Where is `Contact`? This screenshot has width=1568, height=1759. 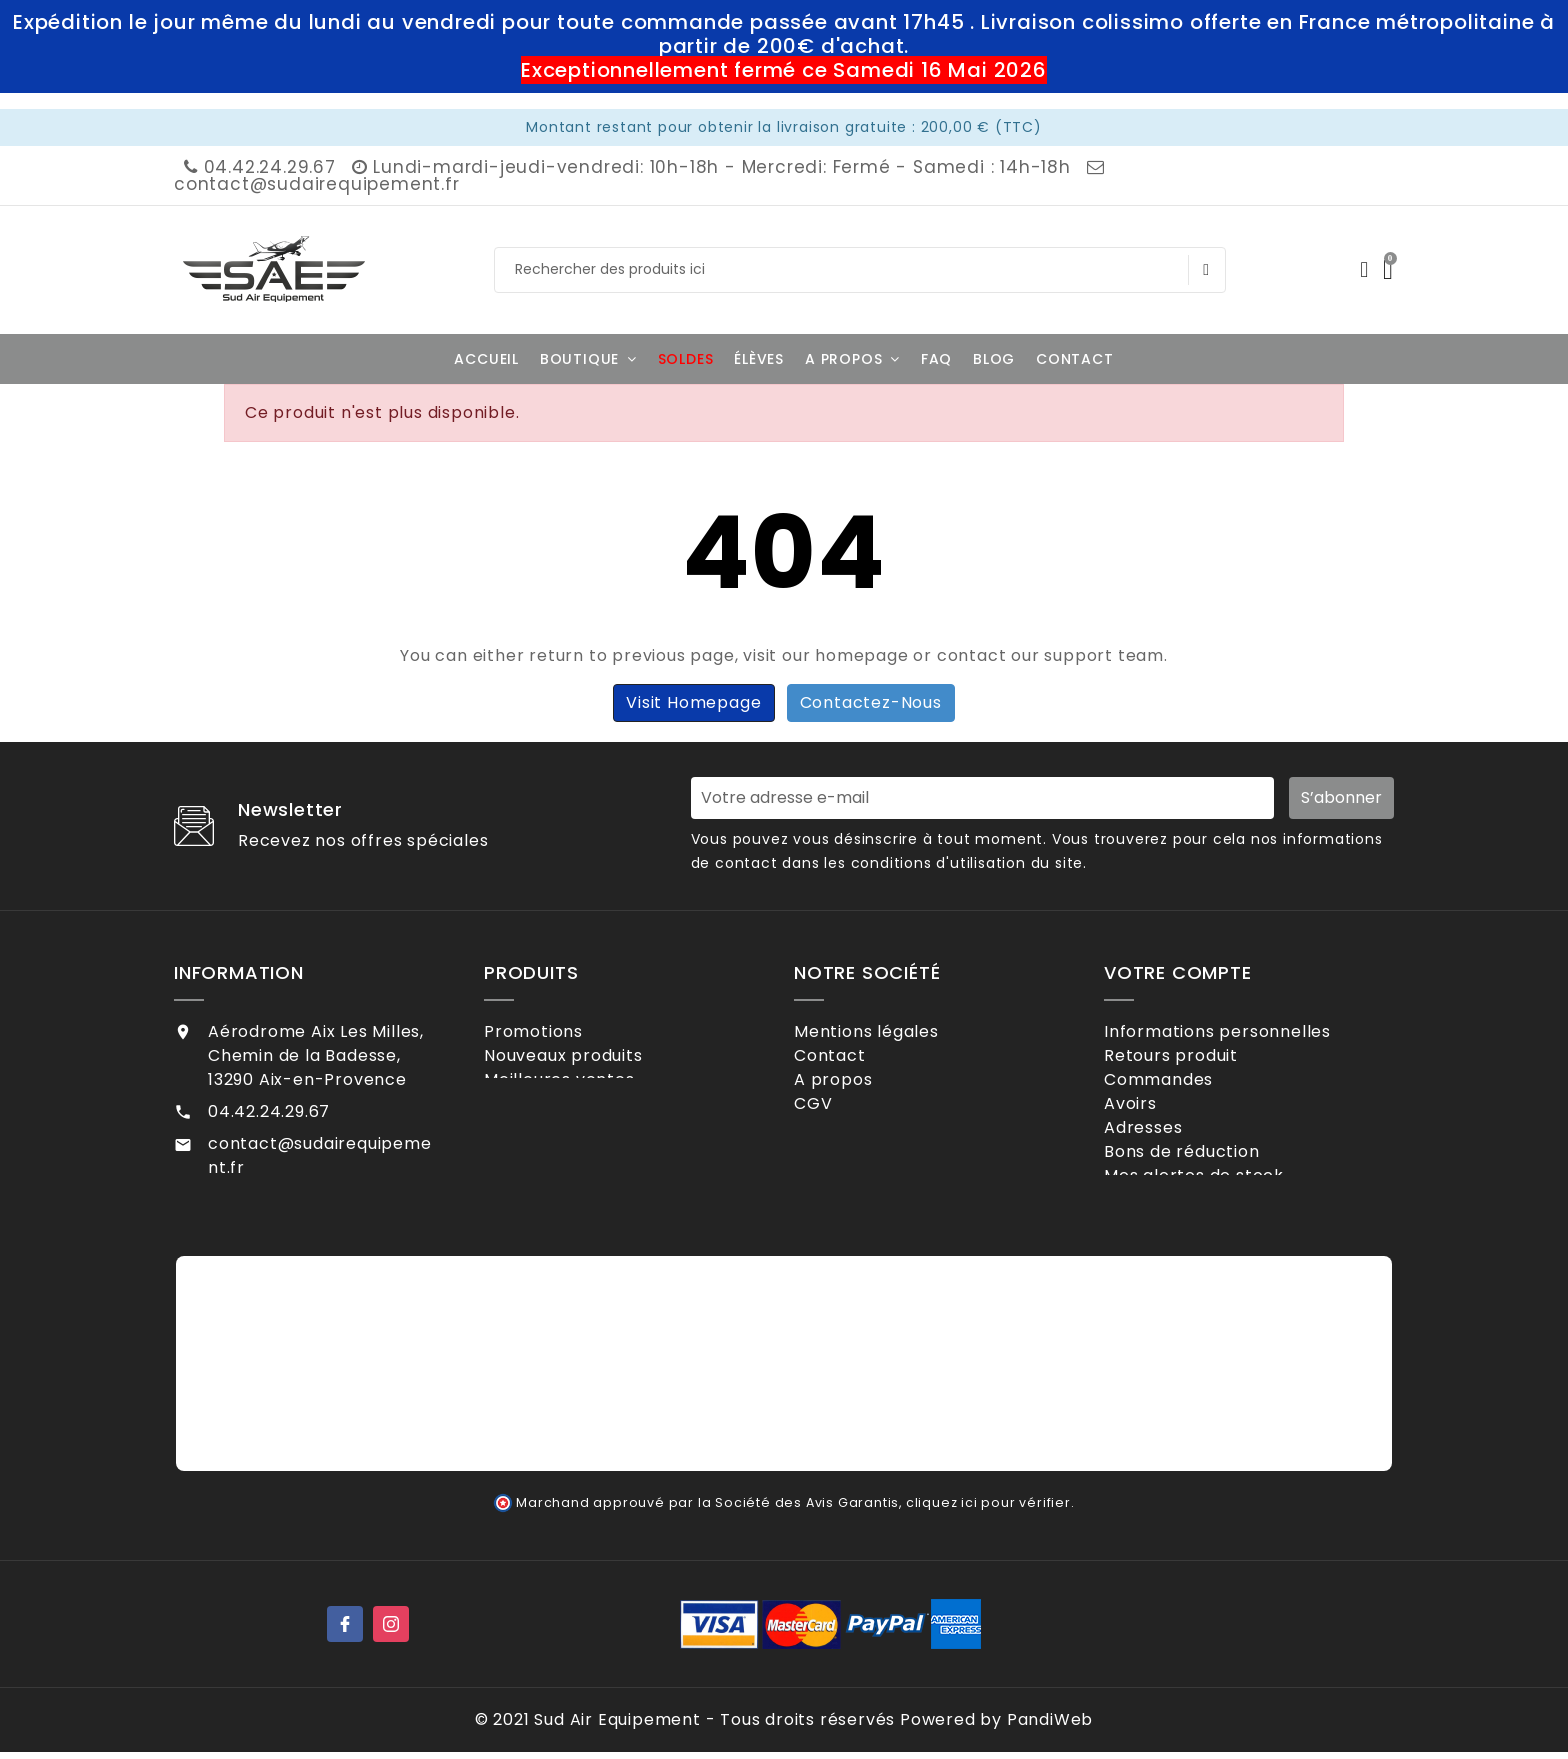
Contact is located at coordinates (856, 1063).